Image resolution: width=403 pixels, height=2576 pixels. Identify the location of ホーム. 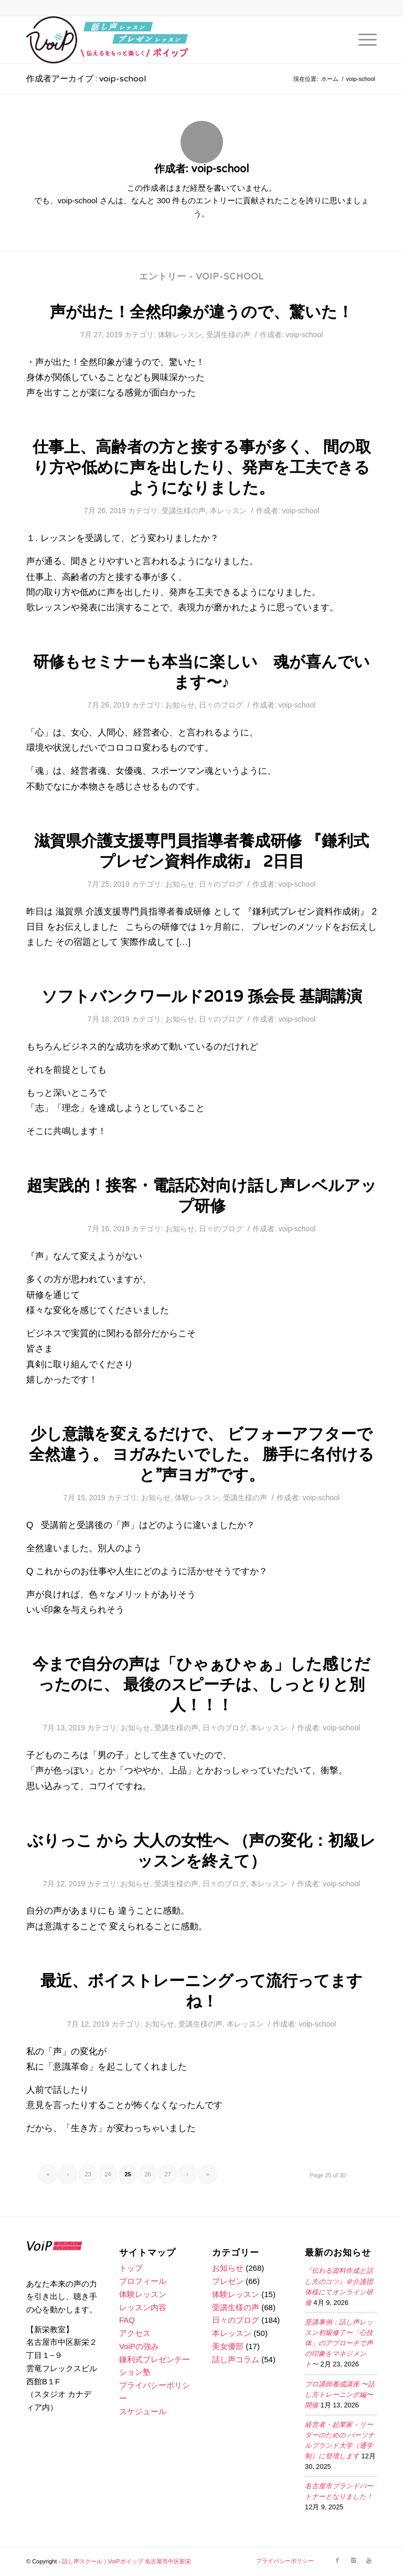
(329, 79).